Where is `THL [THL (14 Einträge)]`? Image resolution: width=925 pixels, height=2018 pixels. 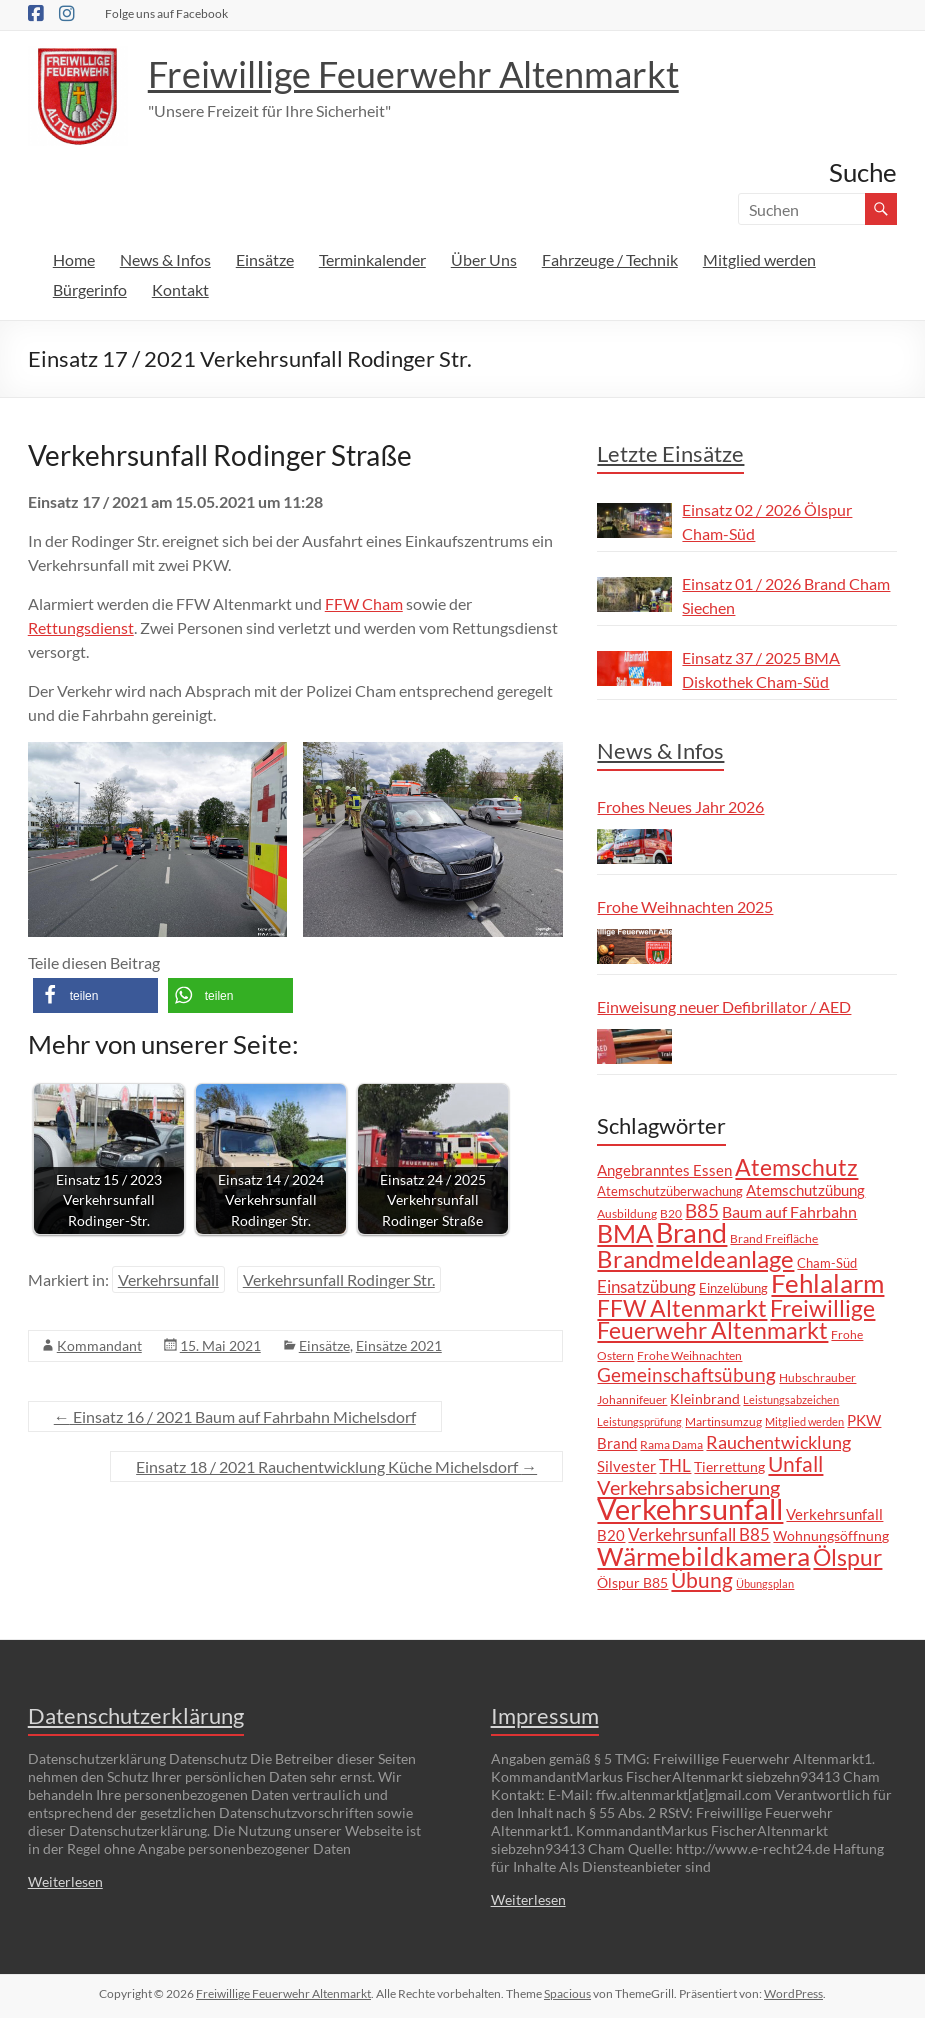
THL [THL (14 Einträge)] is located at coordinates (675, 1465).